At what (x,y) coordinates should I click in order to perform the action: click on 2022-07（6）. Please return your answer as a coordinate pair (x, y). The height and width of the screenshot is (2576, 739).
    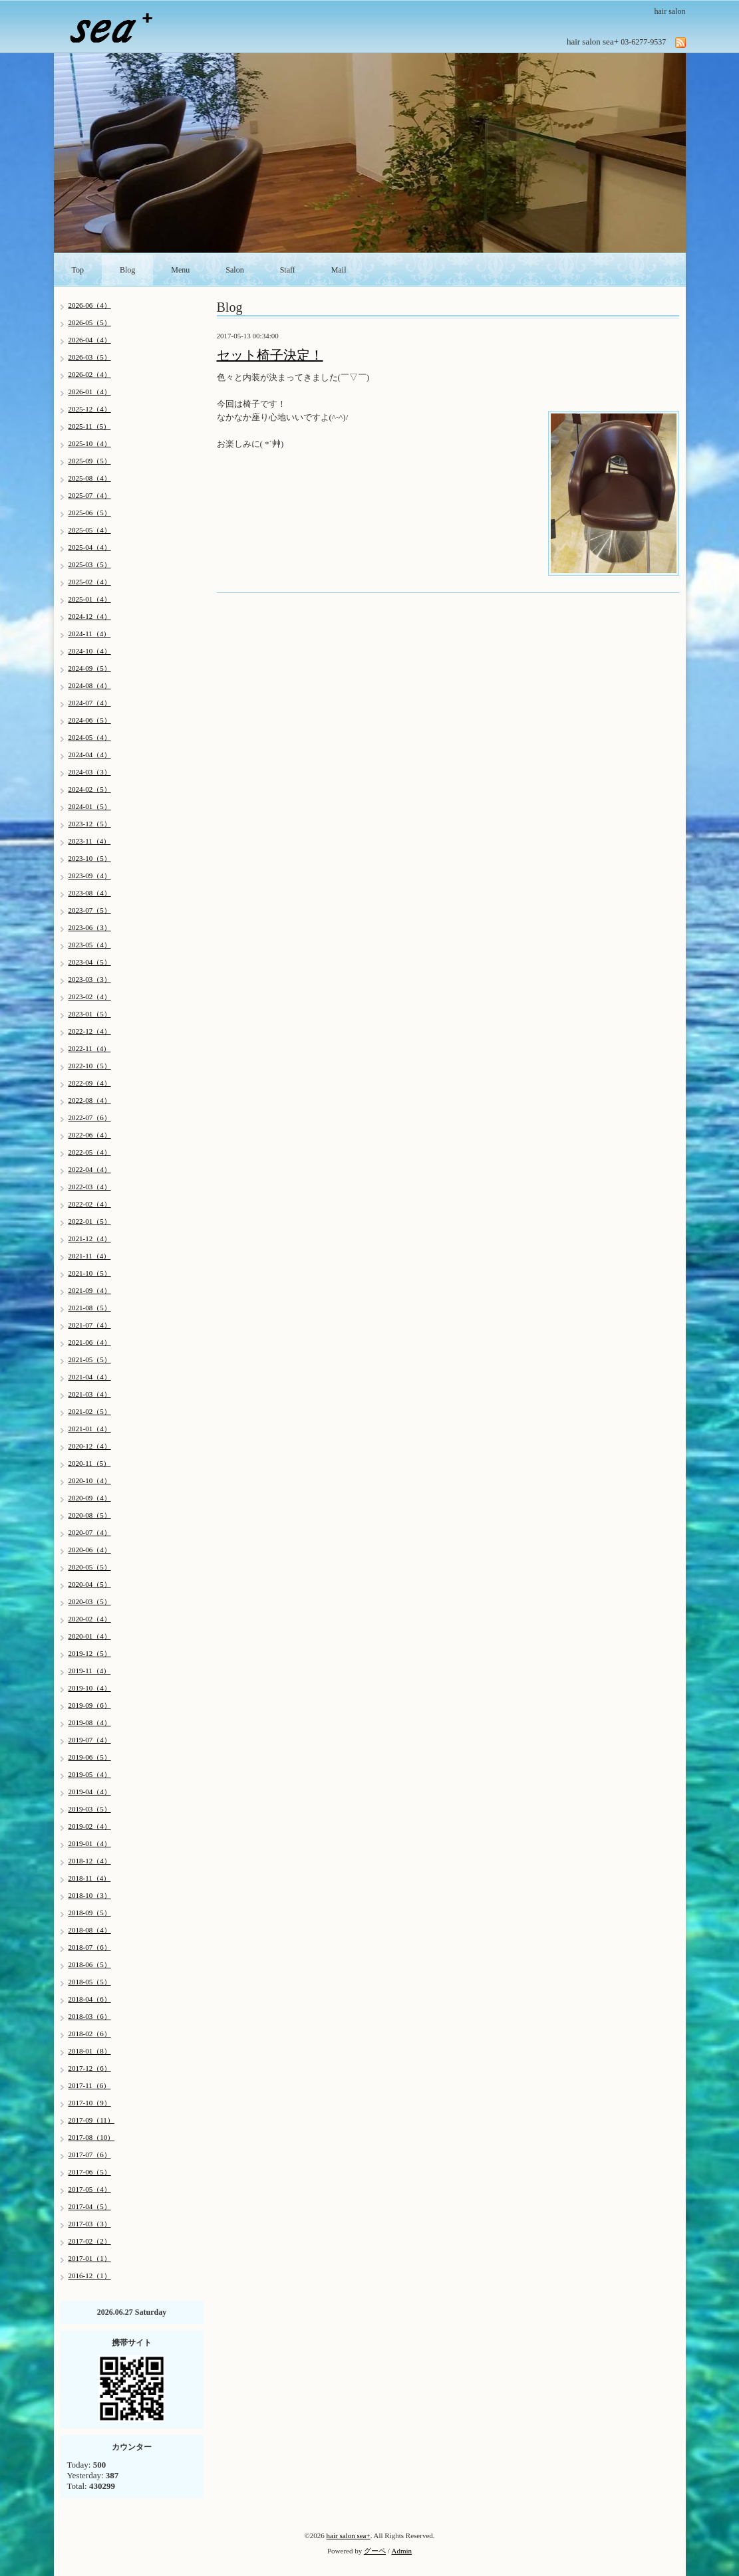
    Looking at the image, I should click on (90, 1117).